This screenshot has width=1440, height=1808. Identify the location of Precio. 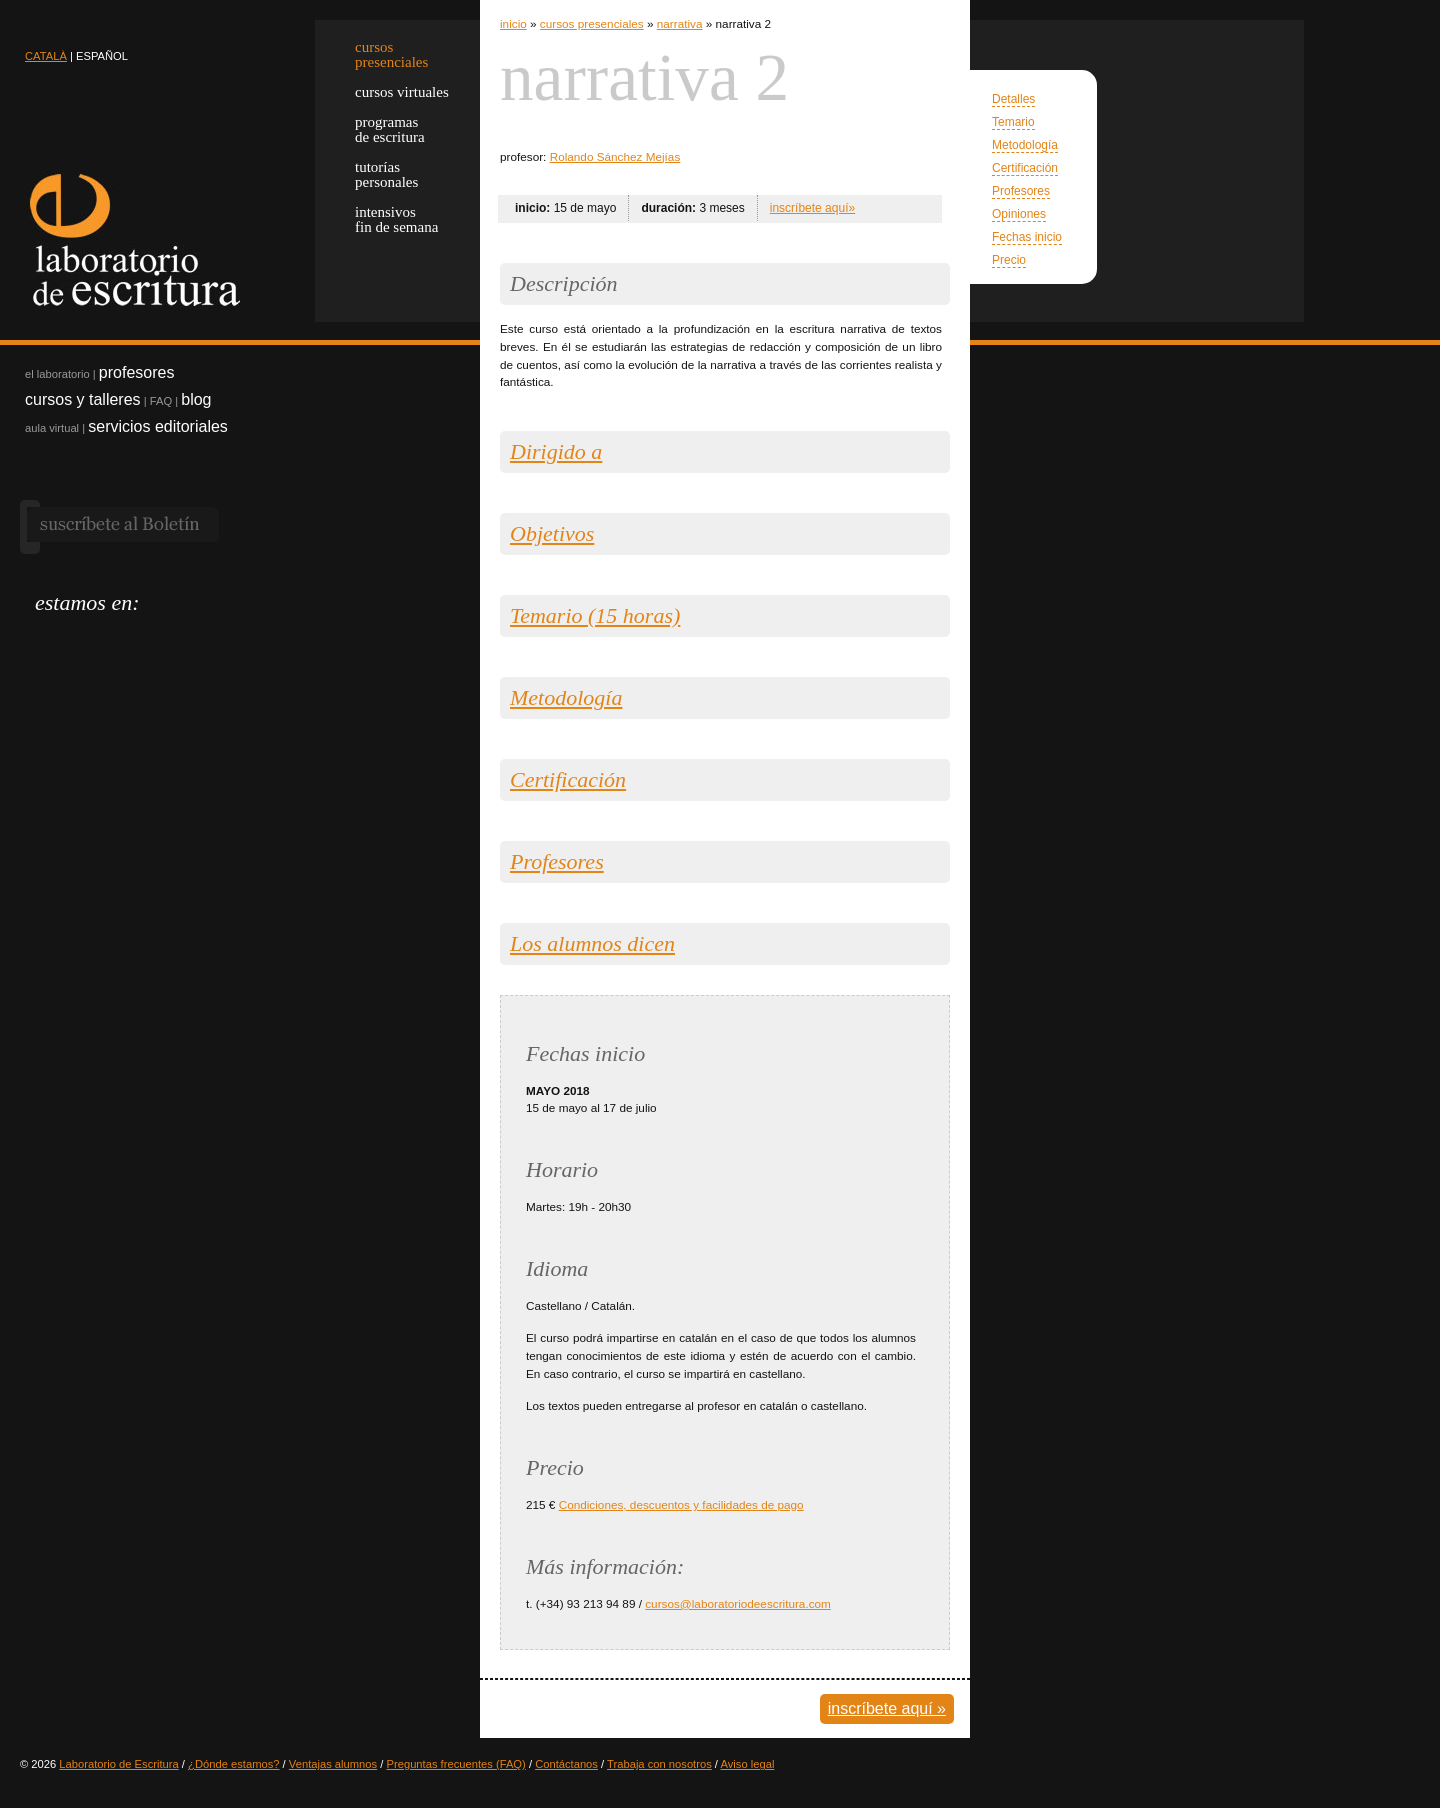
(1009, 260).